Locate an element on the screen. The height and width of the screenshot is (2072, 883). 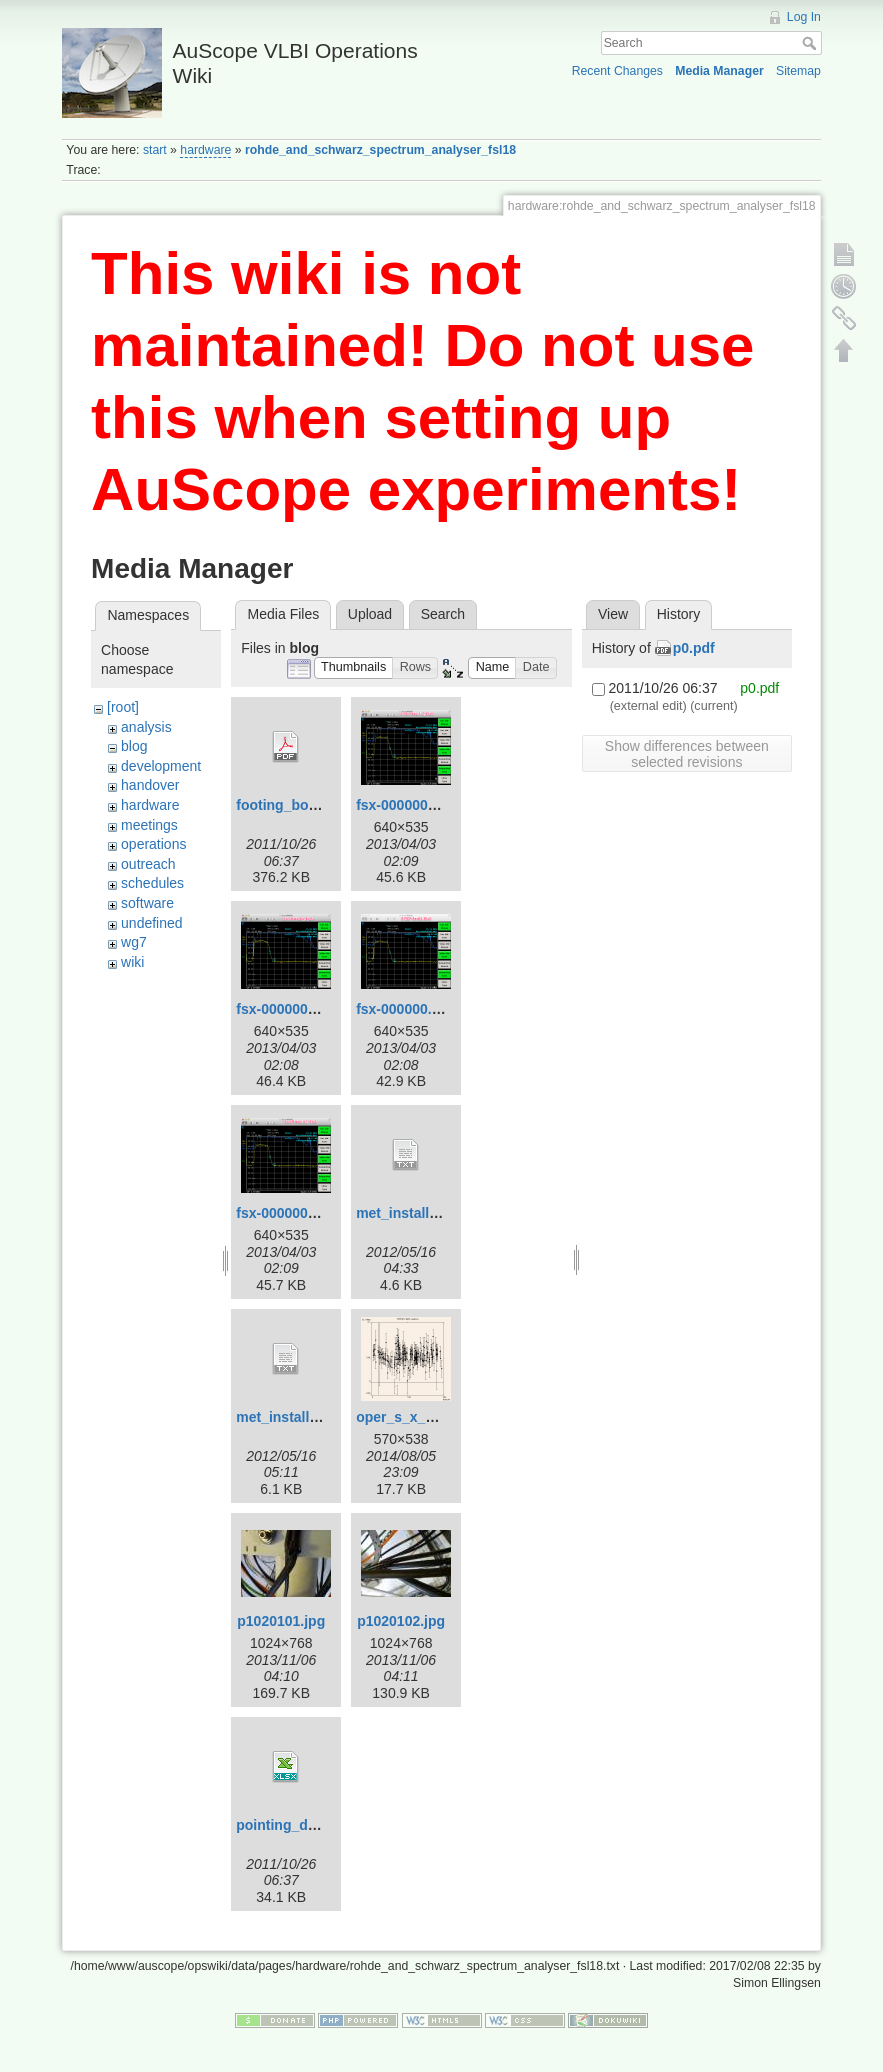
Sitemap is located at coordinates (798, 71).